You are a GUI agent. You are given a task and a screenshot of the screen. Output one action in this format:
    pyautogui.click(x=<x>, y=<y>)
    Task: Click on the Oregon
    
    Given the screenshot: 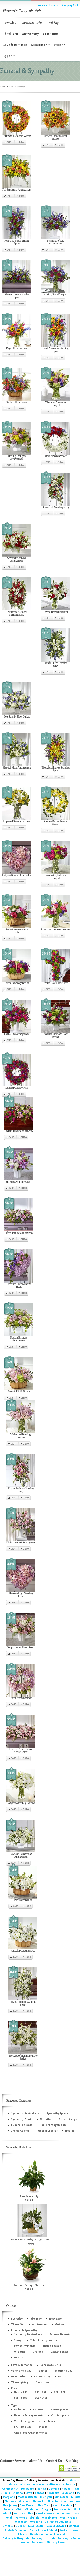 What is the action you would take?
    pyautogui.click(x=46, y=2509)
    